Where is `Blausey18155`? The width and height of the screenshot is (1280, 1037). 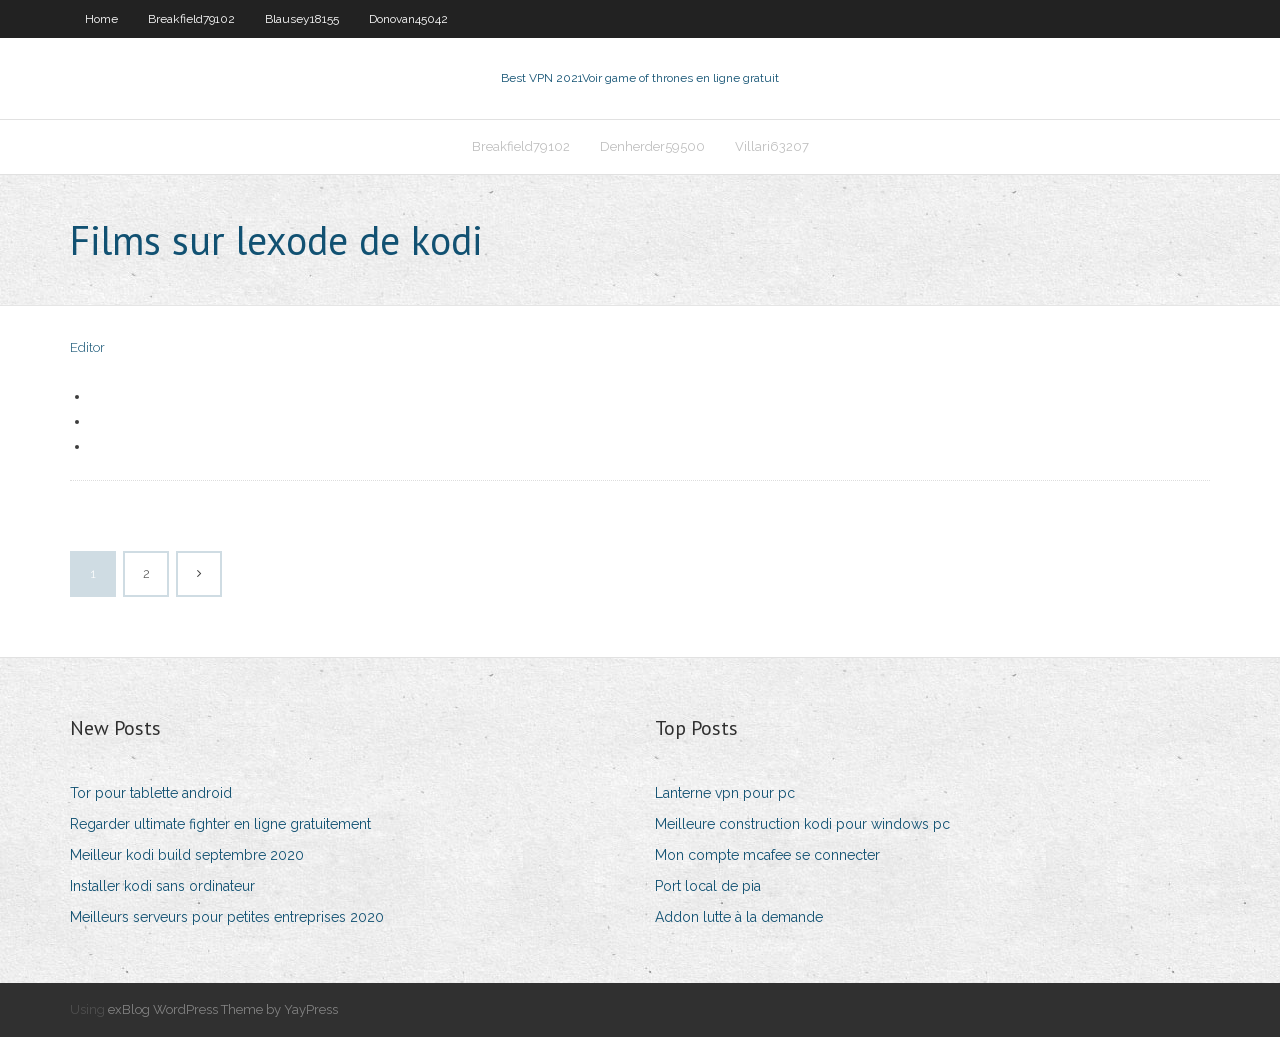 Blausey18155 is located at coordinates (302, 19).